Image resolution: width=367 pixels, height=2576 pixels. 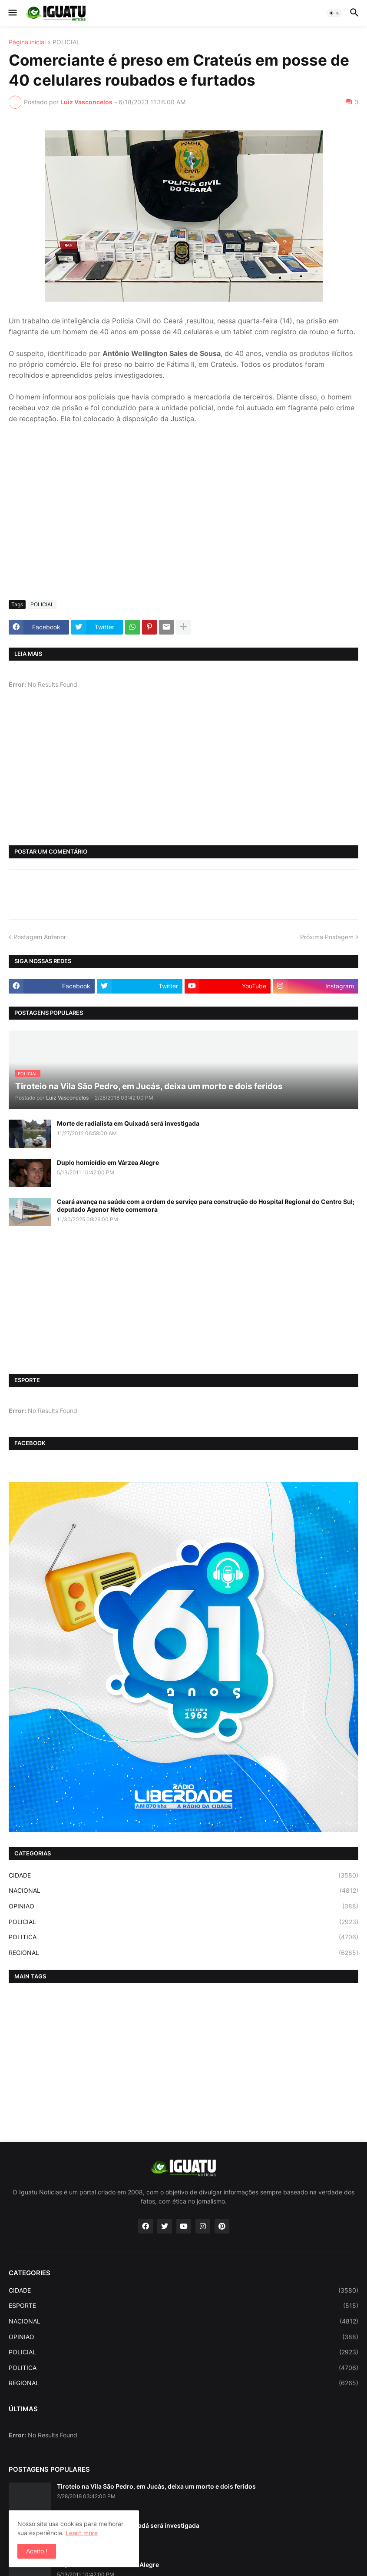 What do you see at coordinates (36, 2551) in the screenshot?
I see `Aceito ! [button]` at bounding box center [36, 2551].